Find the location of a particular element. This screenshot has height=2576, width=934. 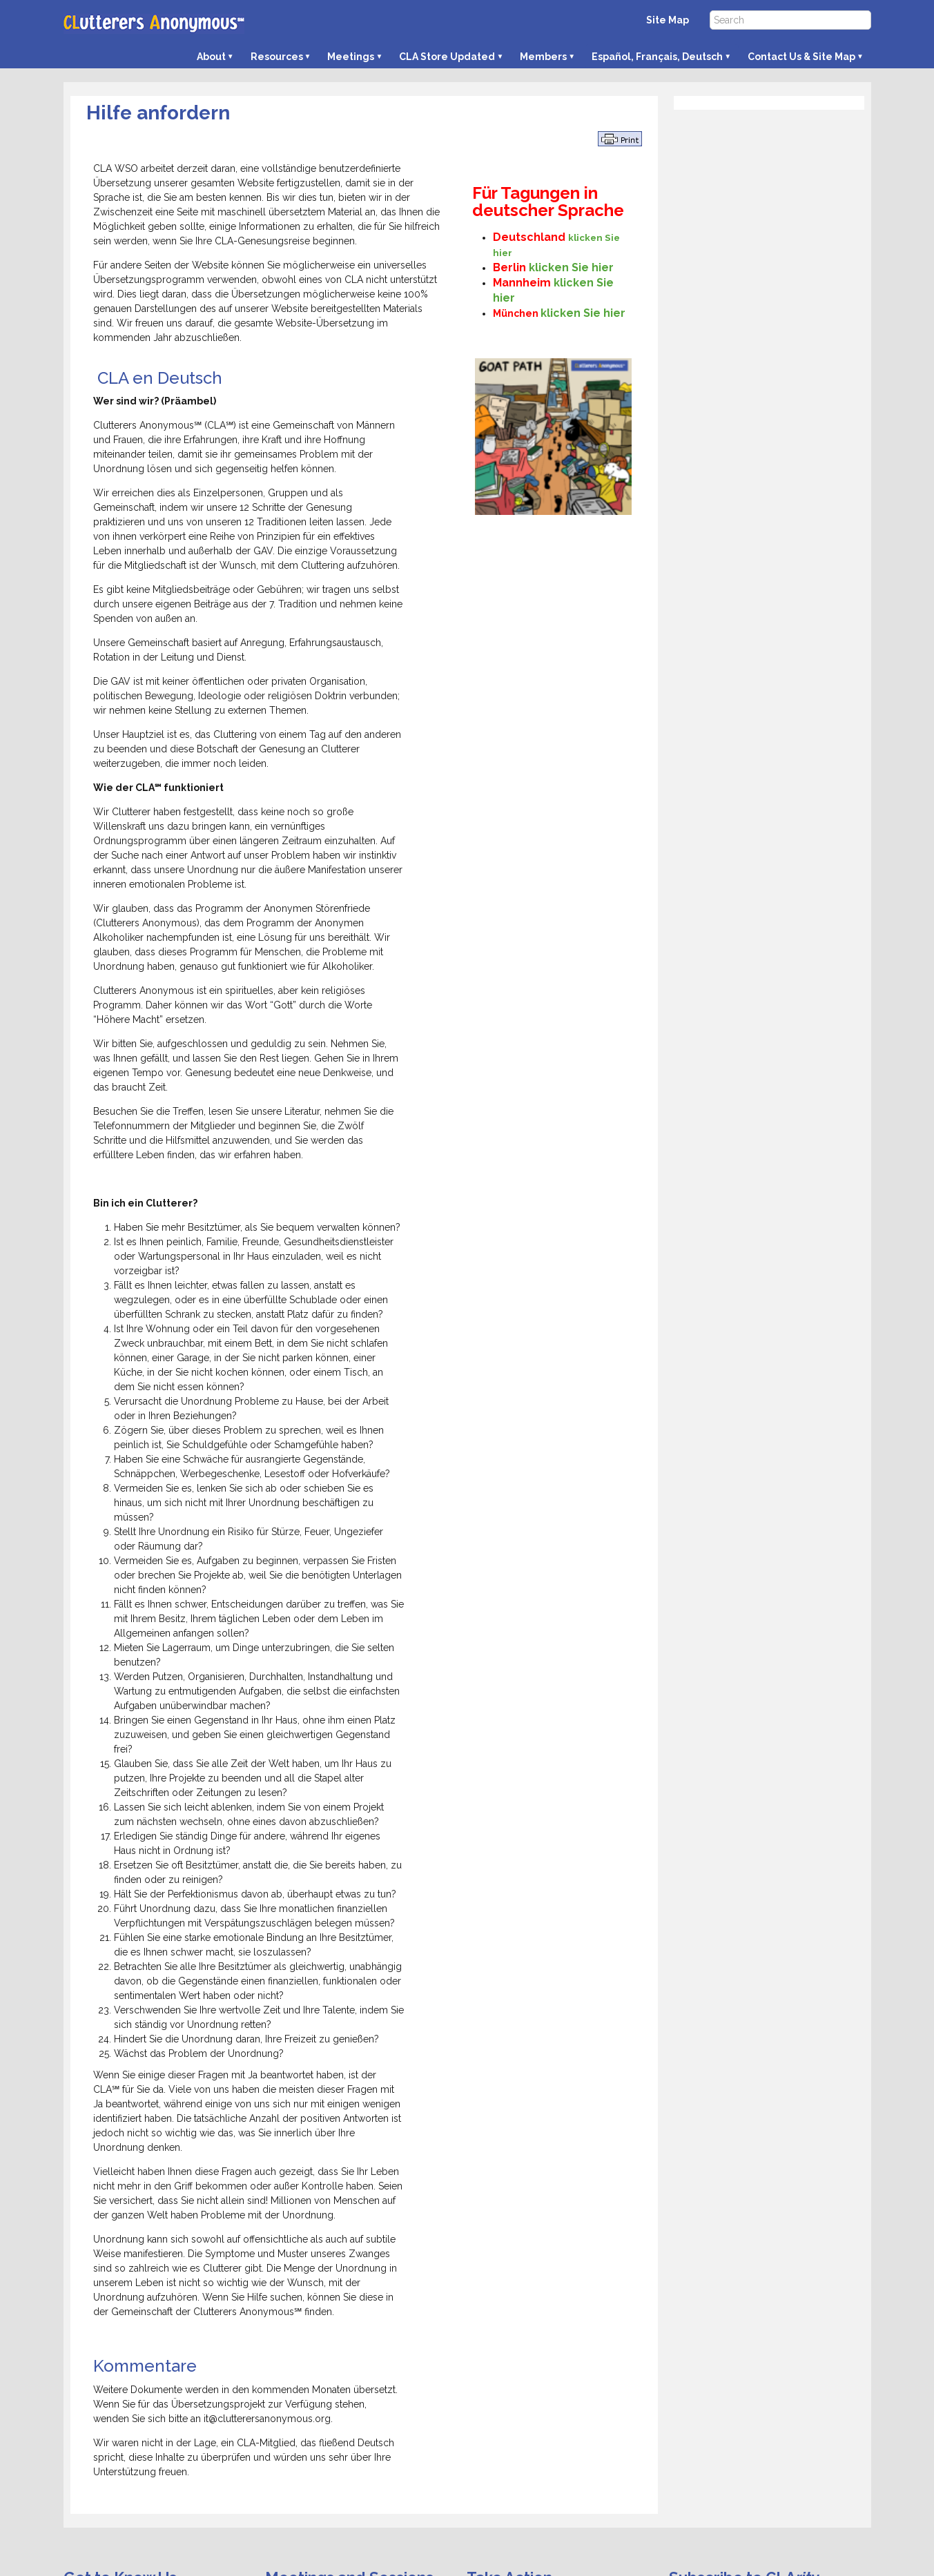

About is located at coordinates (211, 56).